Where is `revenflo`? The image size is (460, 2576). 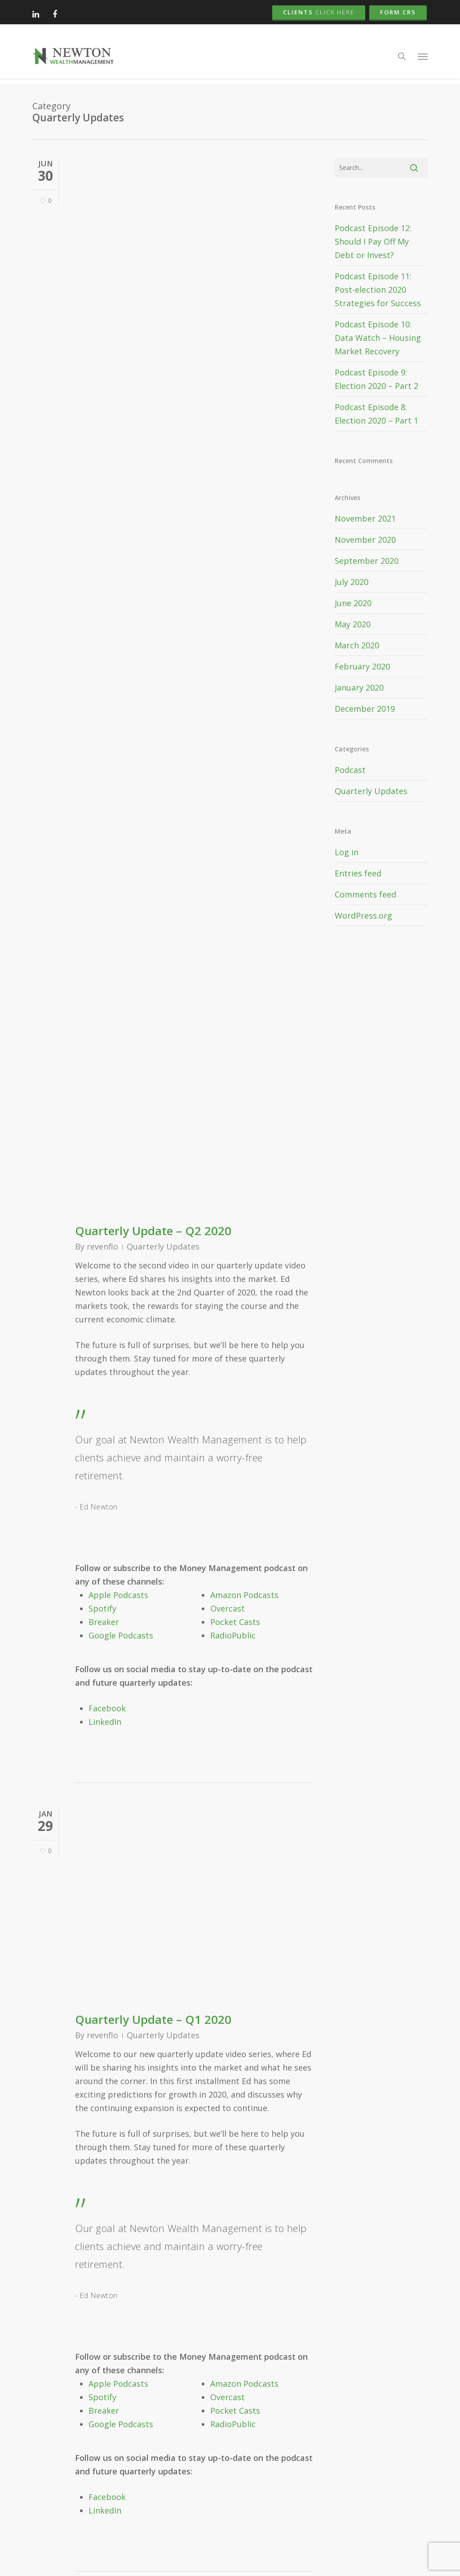 revenflo is located at coordinates (102, 1246).